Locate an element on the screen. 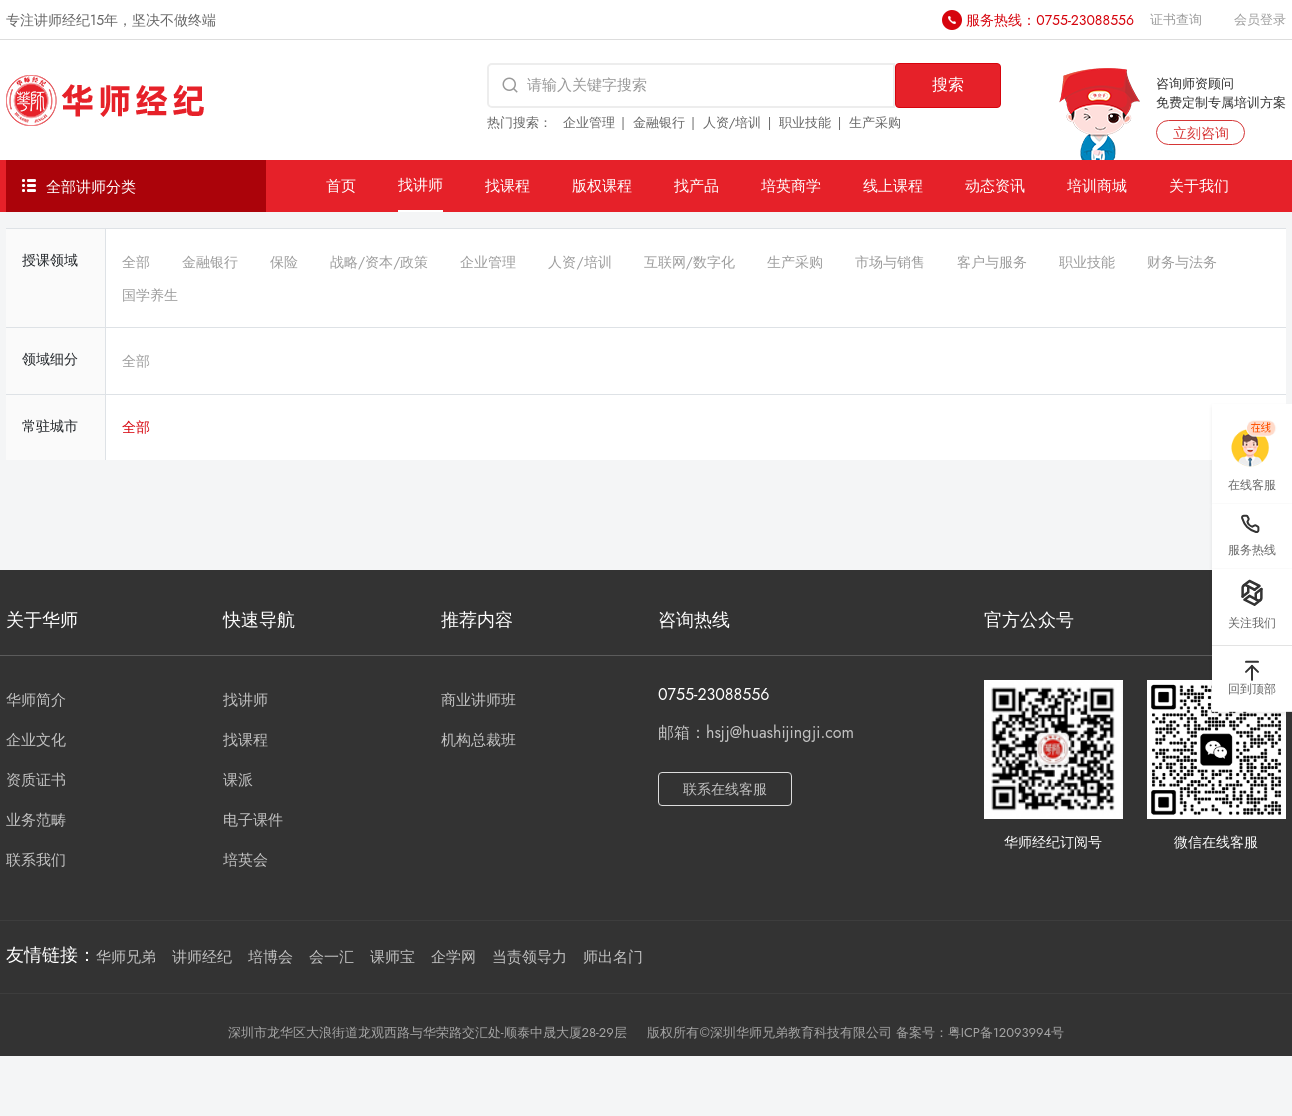 This screenshot has width=1292, height=1116. 华师简介 is located at coordinates (36, 700).